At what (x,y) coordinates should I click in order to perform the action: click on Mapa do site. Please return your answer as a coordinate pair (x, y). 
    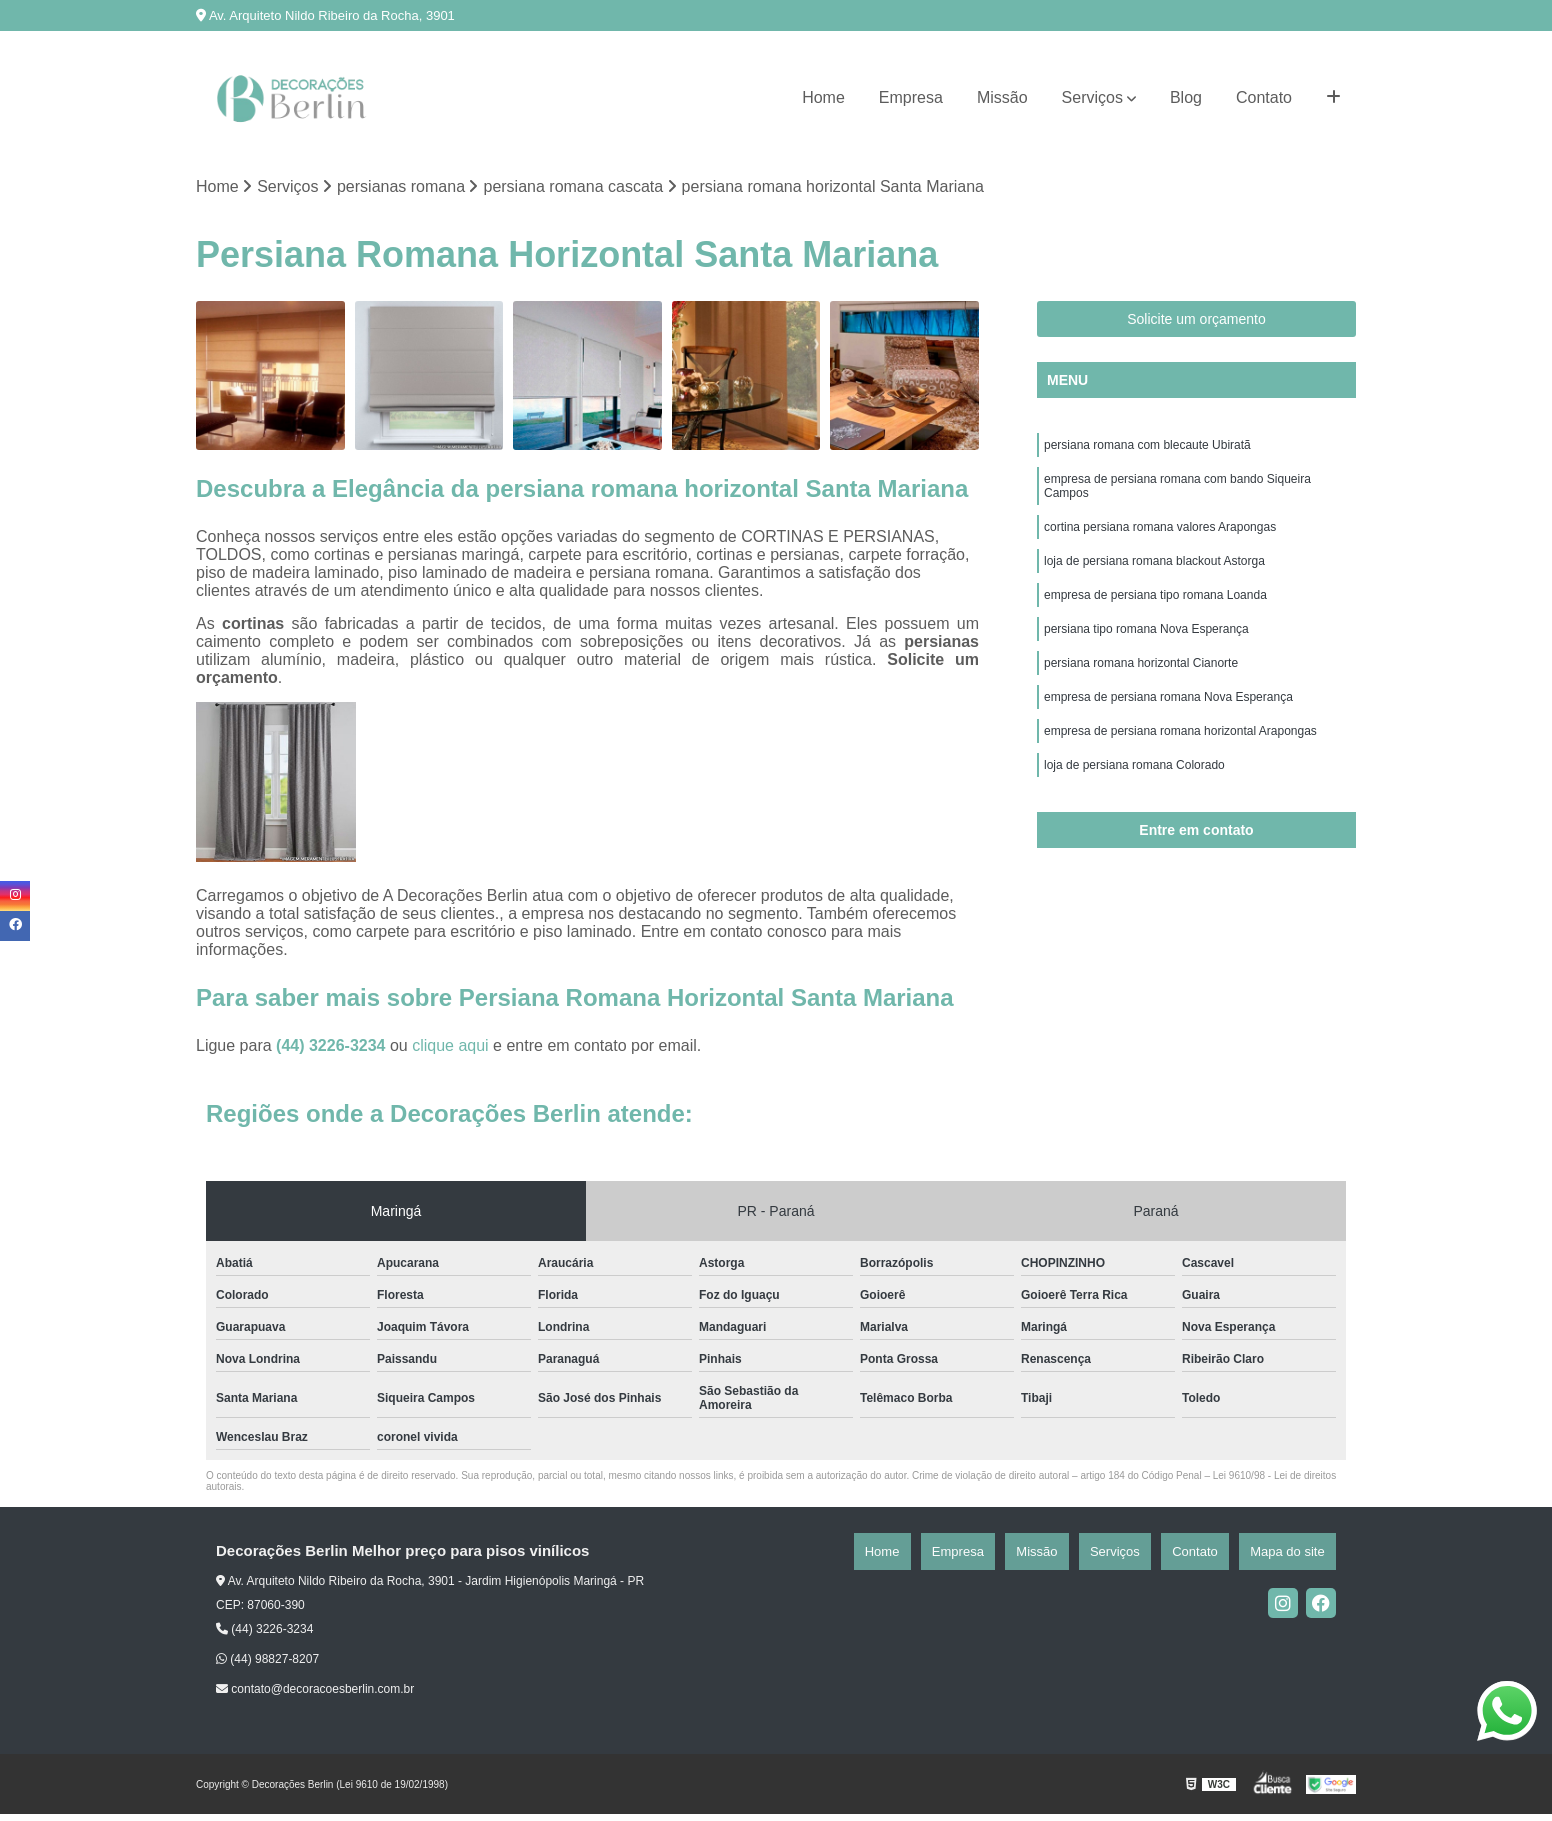
    Looking at the image, I should click on (1298, 1557).